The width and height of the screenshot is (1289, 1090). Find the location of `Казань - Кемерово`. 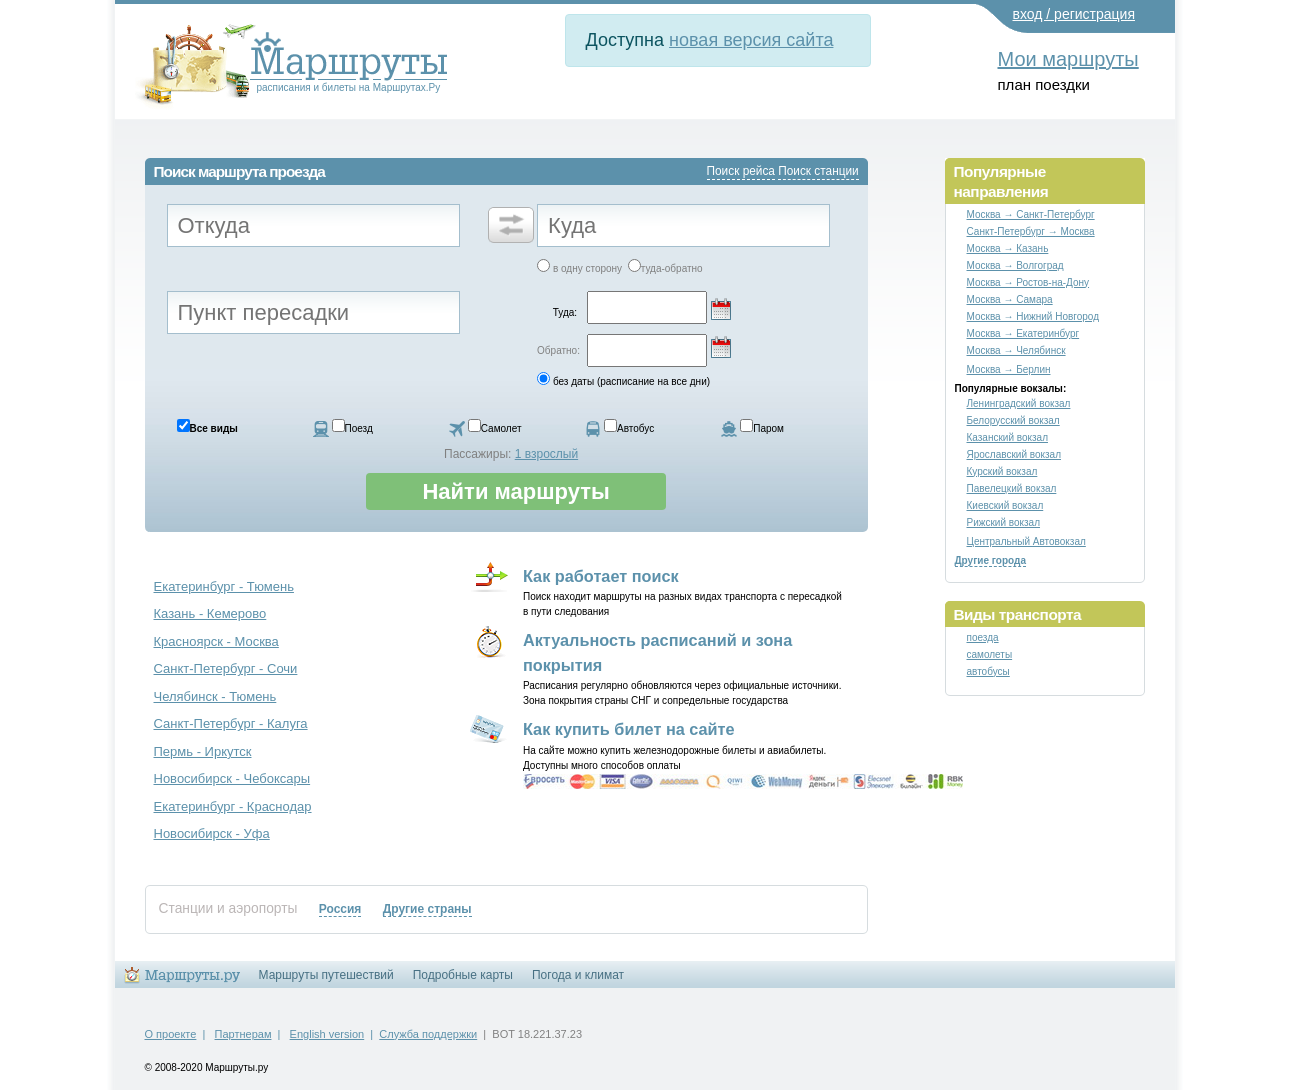

Казань - Кемерово is located at coordinates (210, 613).